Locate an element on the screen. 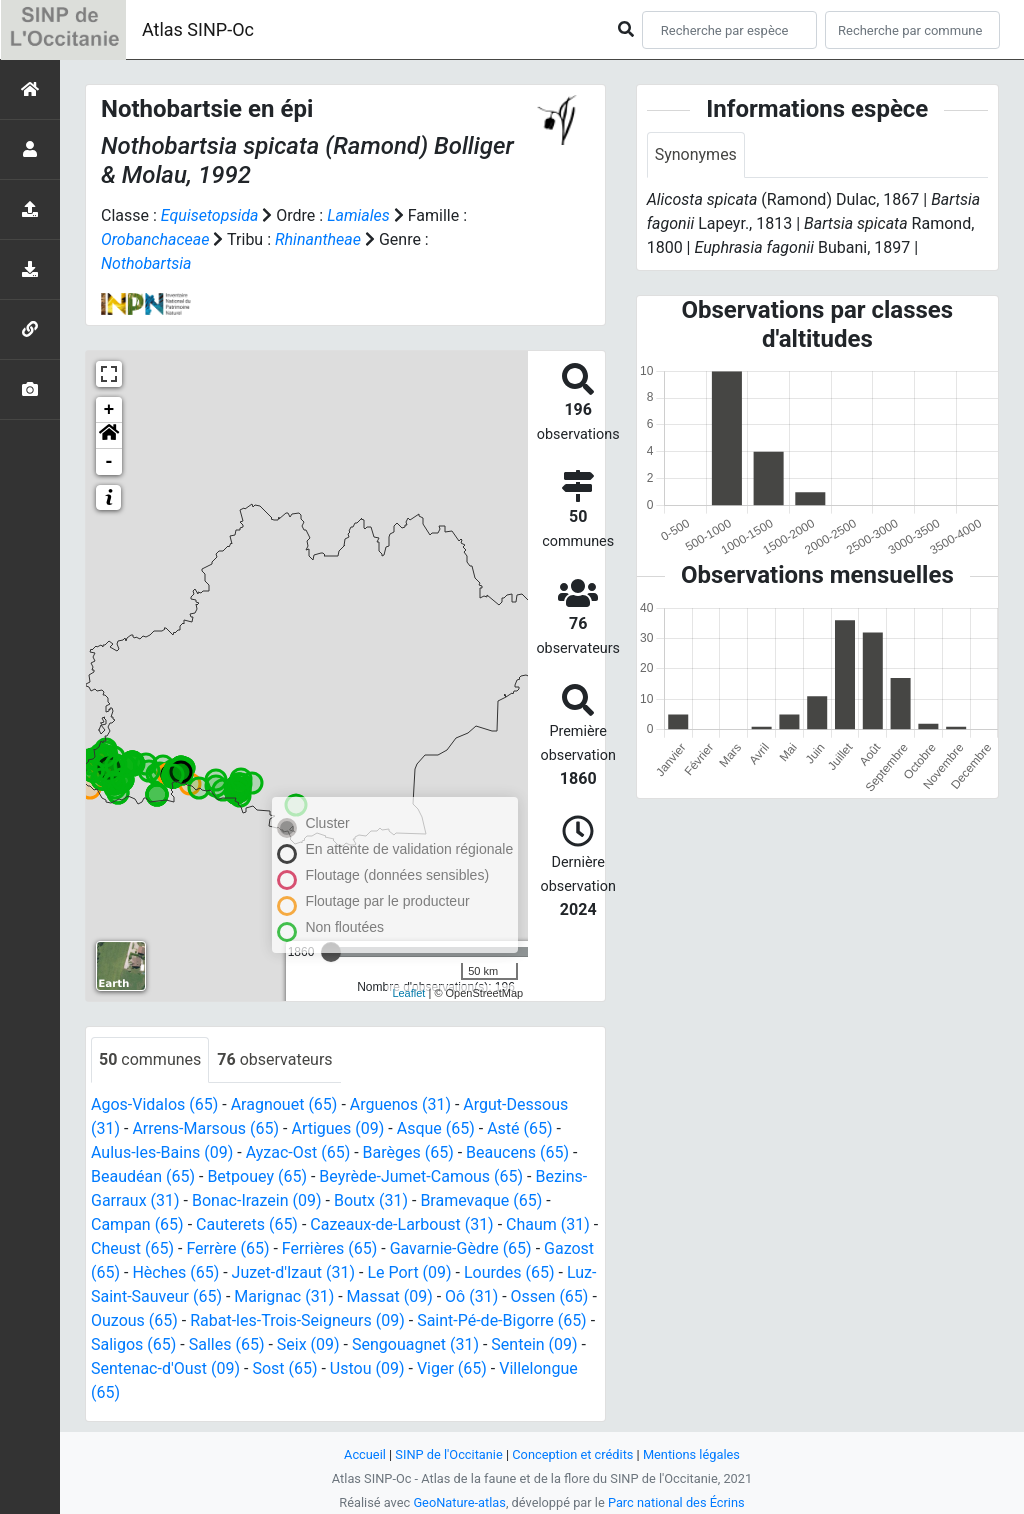 The image size is (1024, 1514). Agos-Vidalos (65) is located at coordinates (154, 1104).